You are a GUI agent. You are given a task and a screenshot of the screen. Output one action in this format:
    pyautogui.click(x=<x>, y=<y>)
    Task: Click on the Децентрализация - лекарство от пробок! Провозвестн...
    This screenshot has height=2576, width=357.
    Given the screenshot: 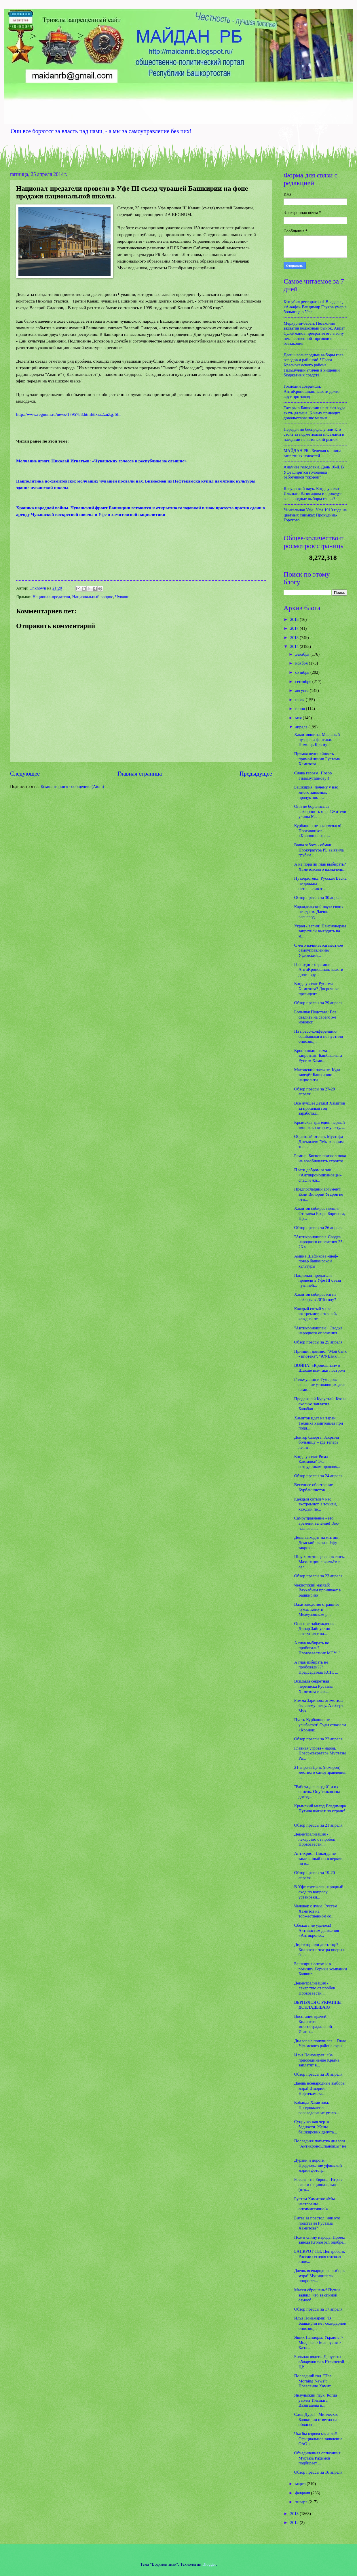 What is the action you would take?
    pyautogui.click(x=315, y=1839)
    